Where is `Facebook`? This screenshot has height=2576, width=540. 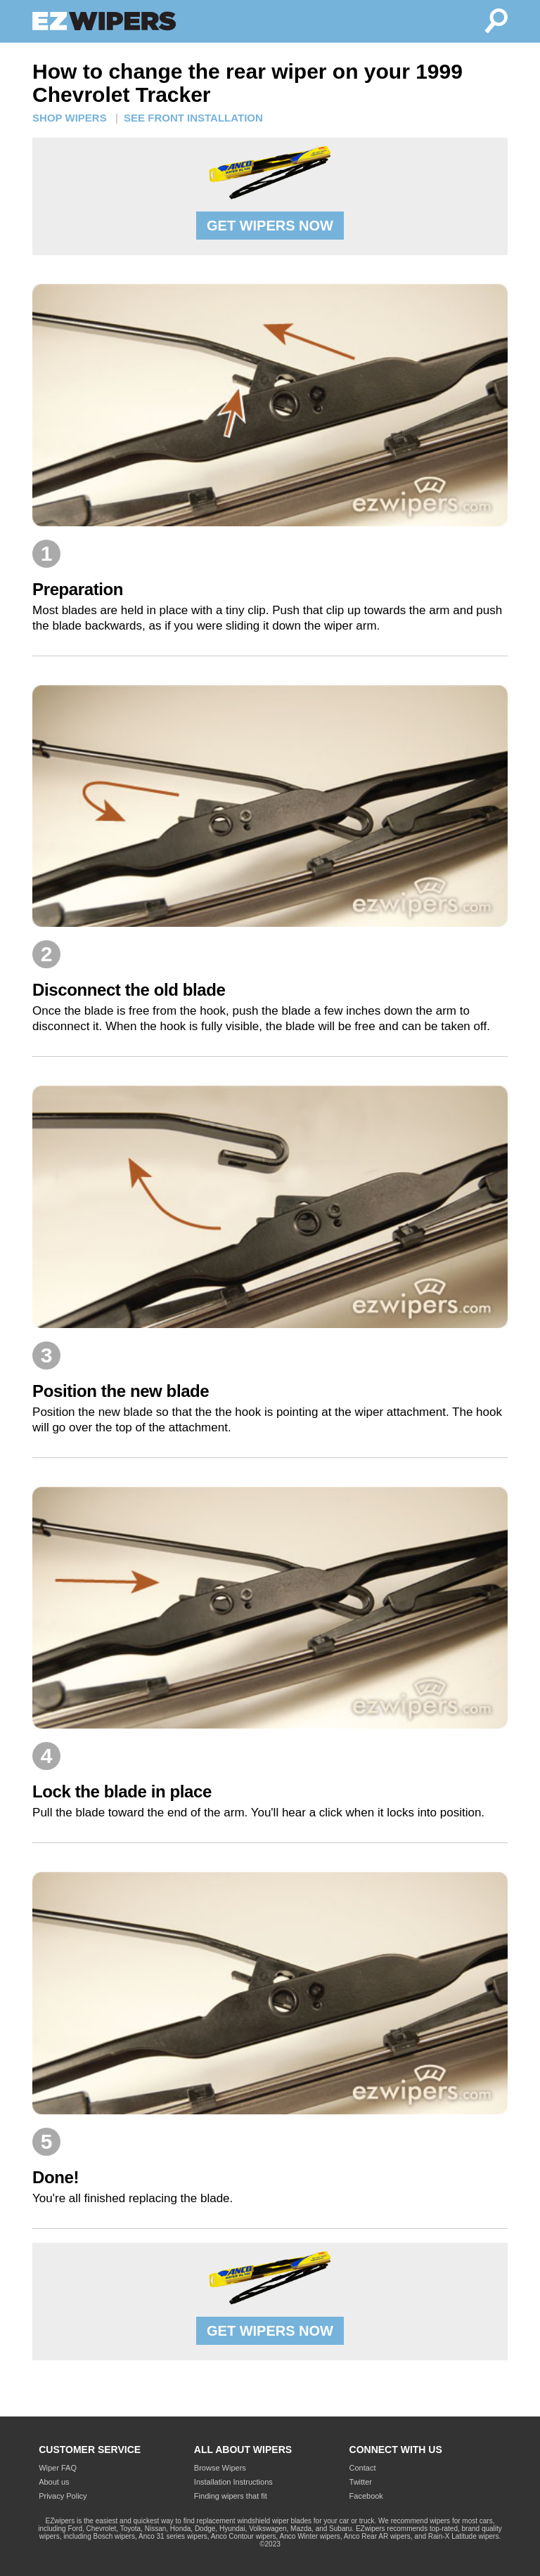 Facebook is located at coordinates (366, 2496).